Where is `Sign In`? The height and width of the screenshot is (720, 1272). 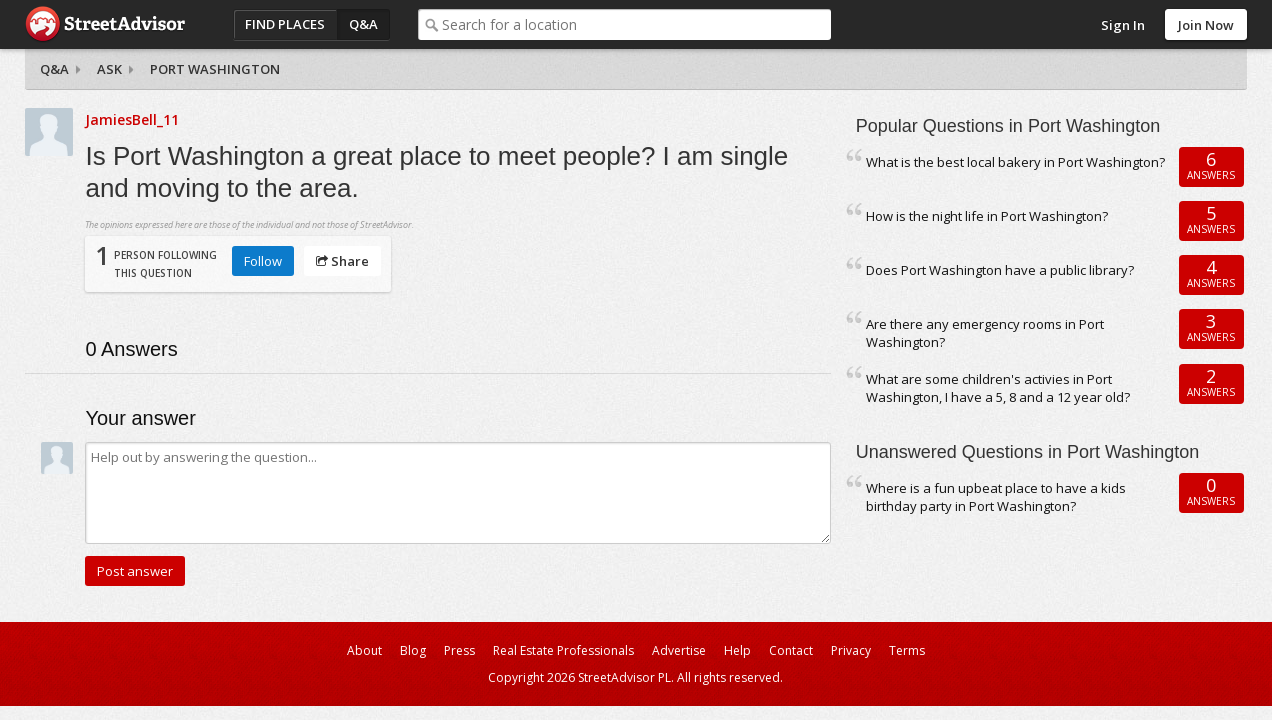
Sign In is located at coordinates (1123, 25).